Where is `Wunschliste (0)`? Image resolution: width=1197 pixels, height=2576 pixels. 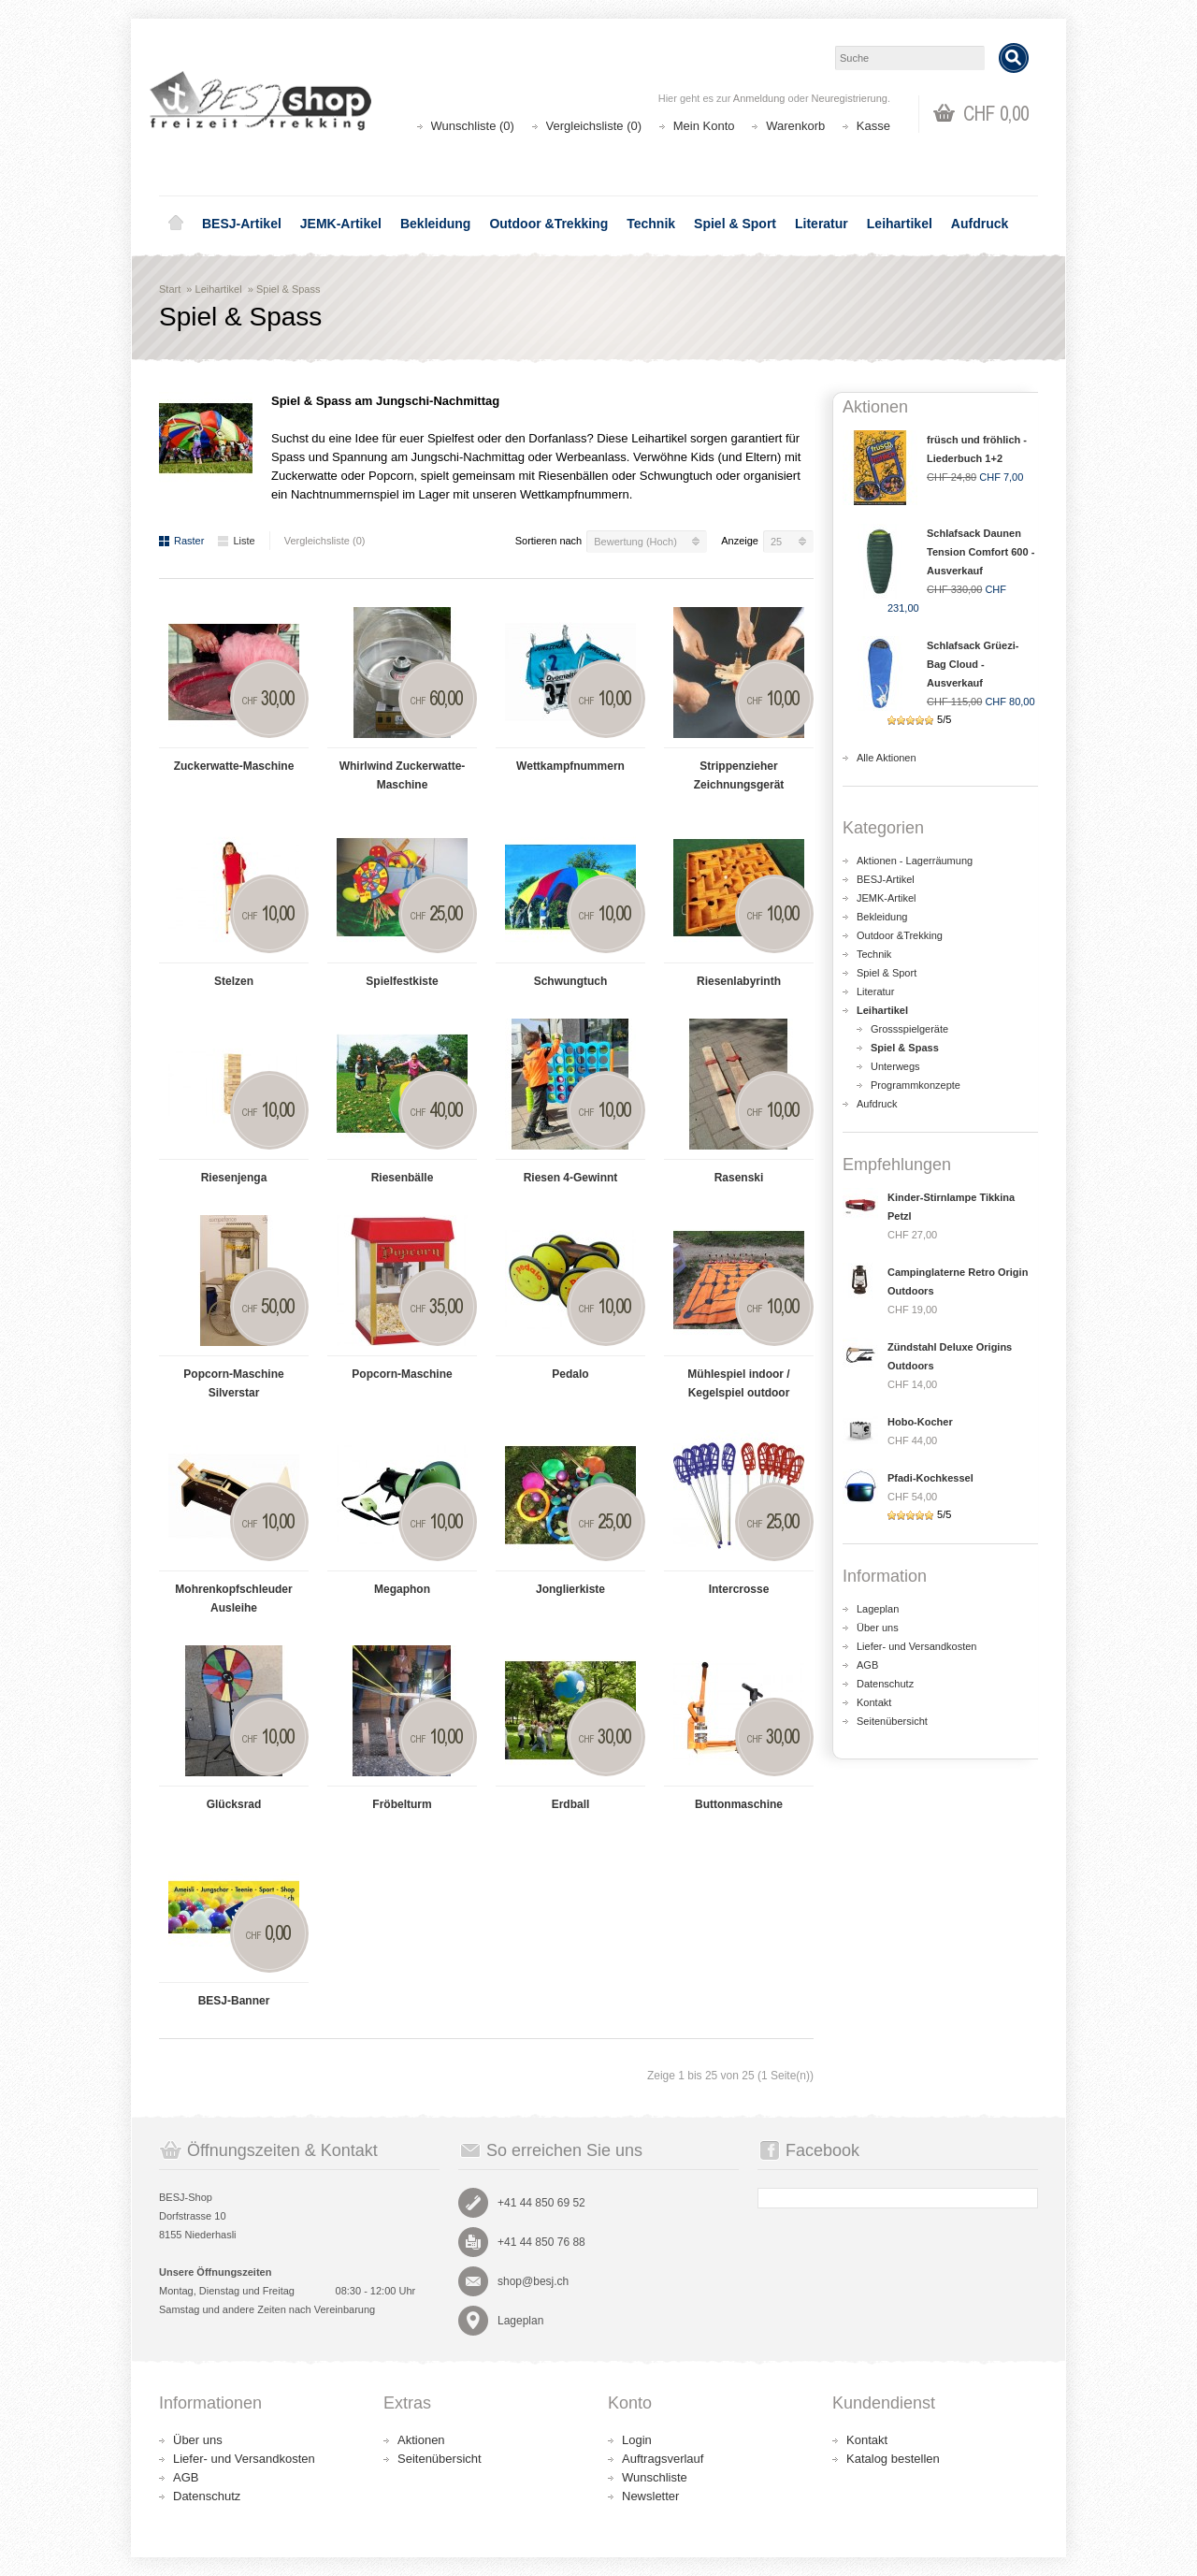 Wunschliste (0) is located at coordinates (472, 126).